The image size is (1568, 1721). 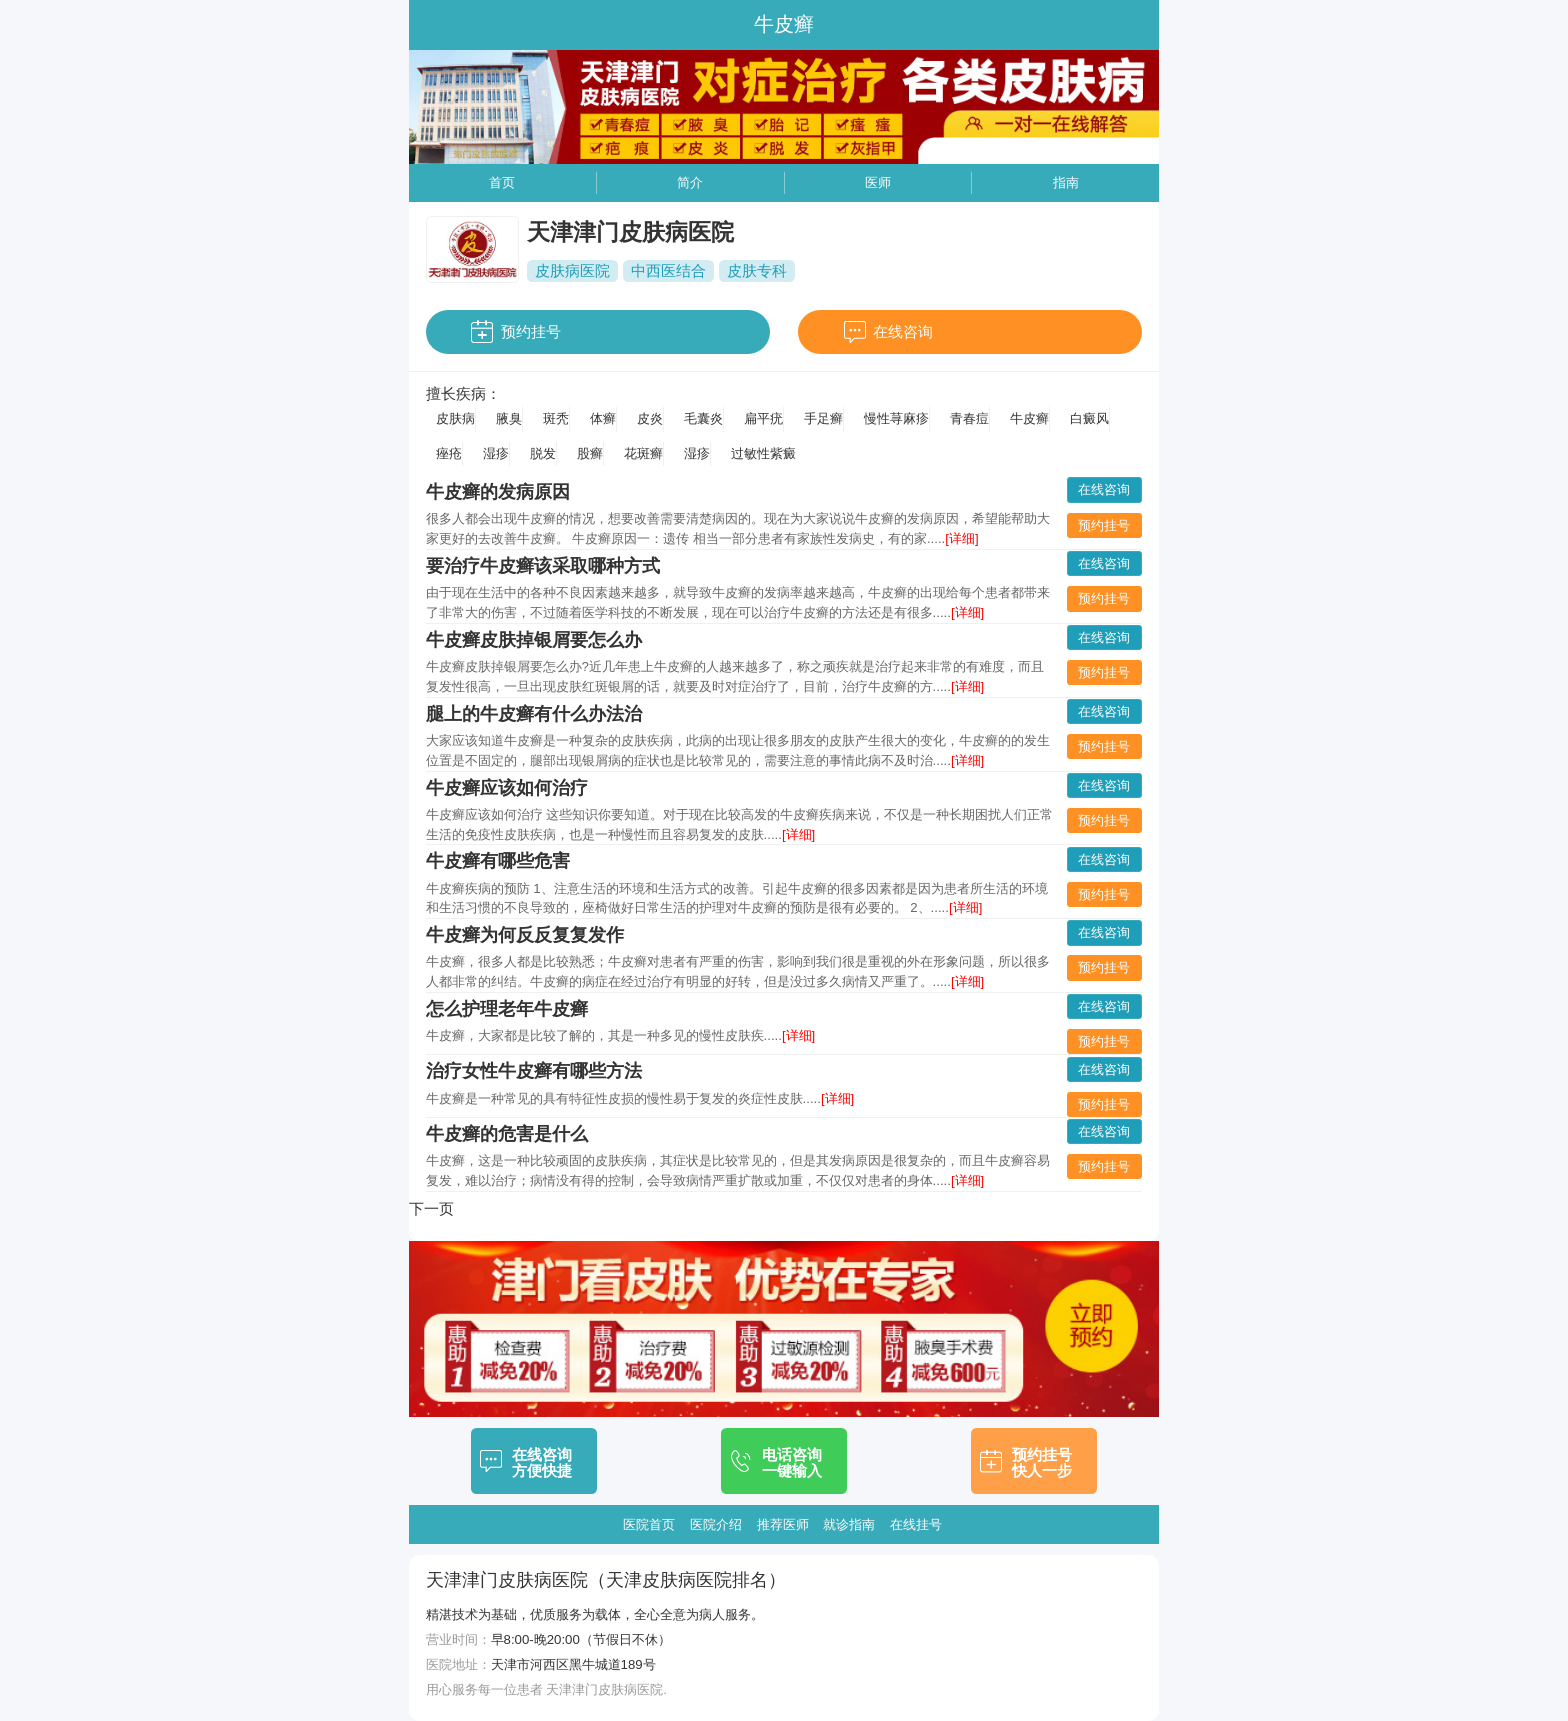 I want to click on 牛皮癣为何反反复复发作, so click(x=525, y=935).